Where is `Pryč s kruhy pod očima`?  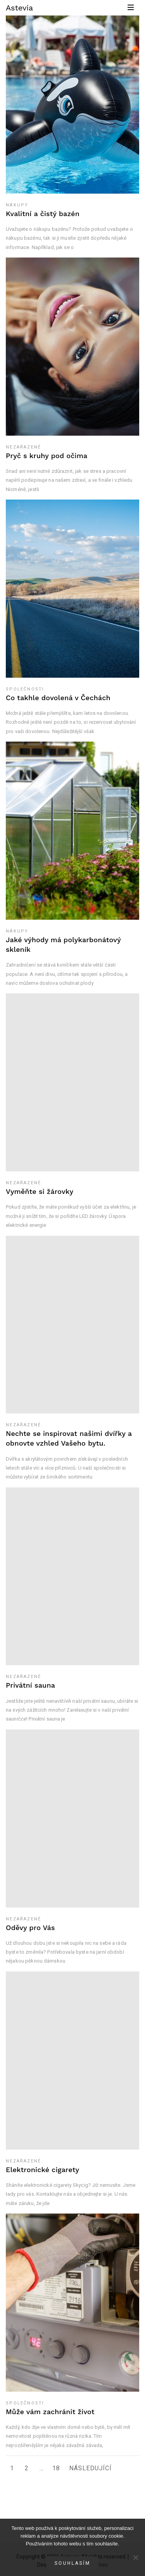 Pryč s kruhy pod očima is located at coordinates (46, 456).